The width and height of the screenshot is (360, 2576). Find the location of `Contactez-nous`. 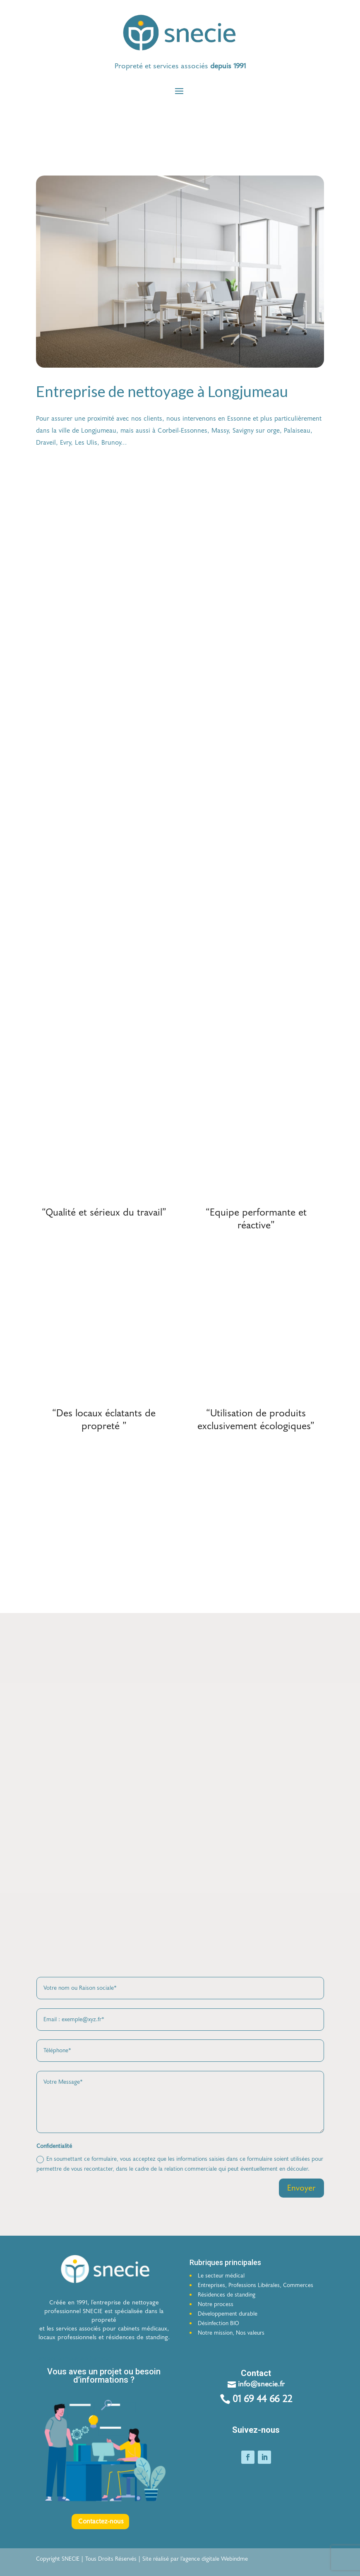

Contactez-nous is located at coordinates (101, 2527).